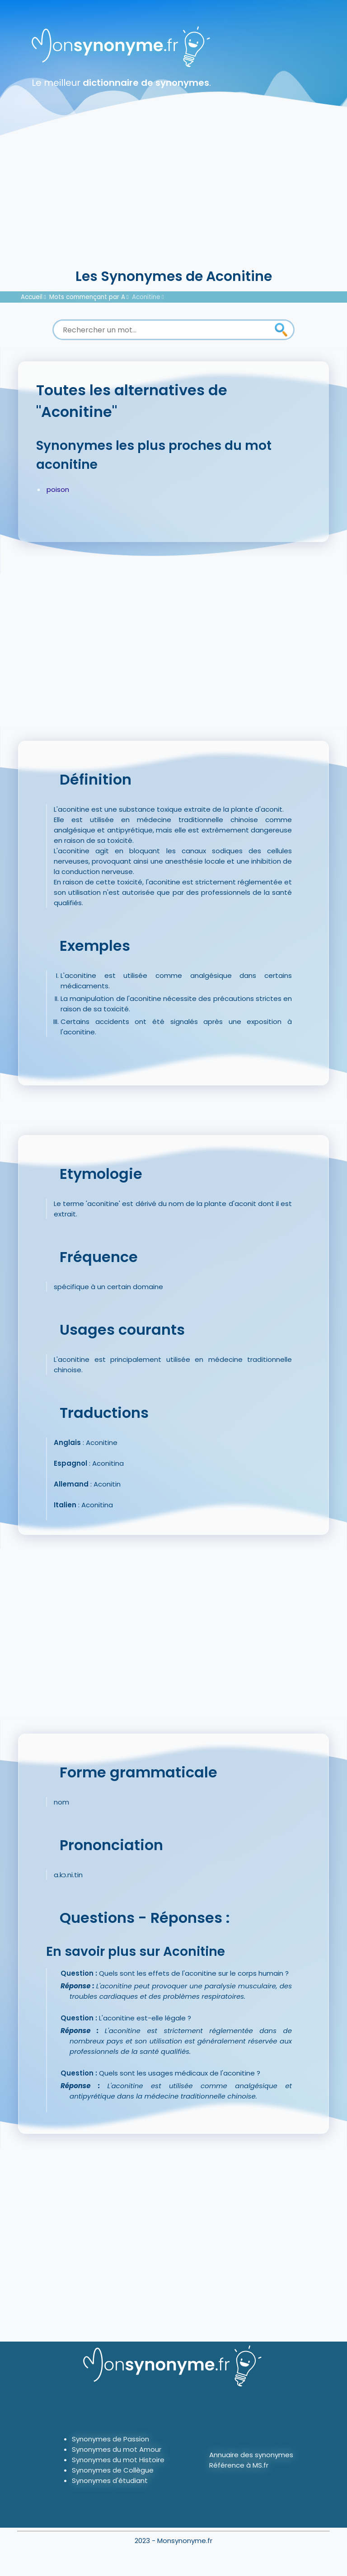  Describe the element at coordinates (58, 489) in the screenshot. I see `poison` at that location.